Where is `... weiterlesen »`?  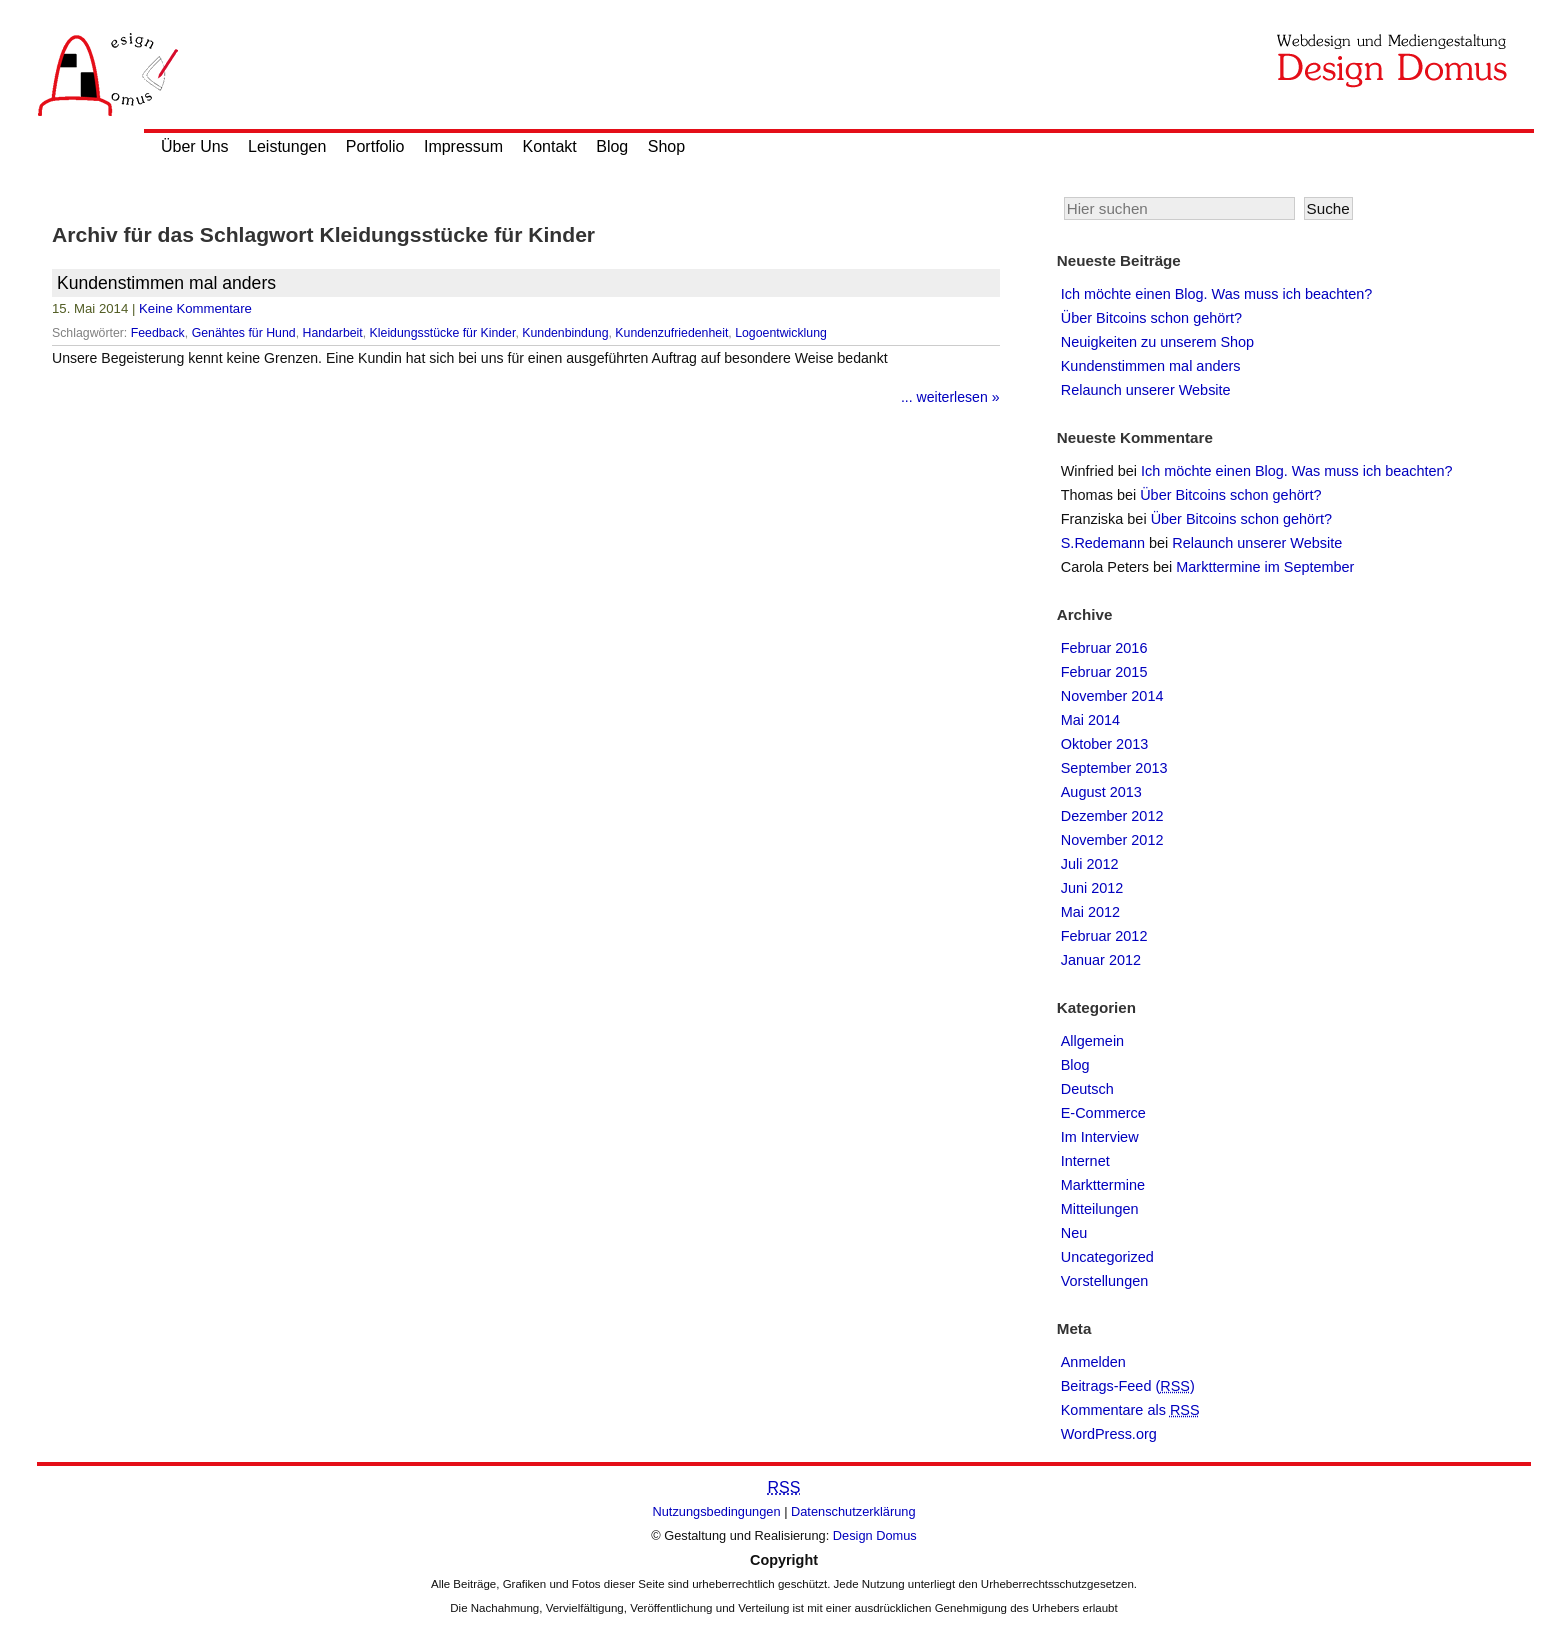 ... weiterlesen » is located at coordinates (950, 397).